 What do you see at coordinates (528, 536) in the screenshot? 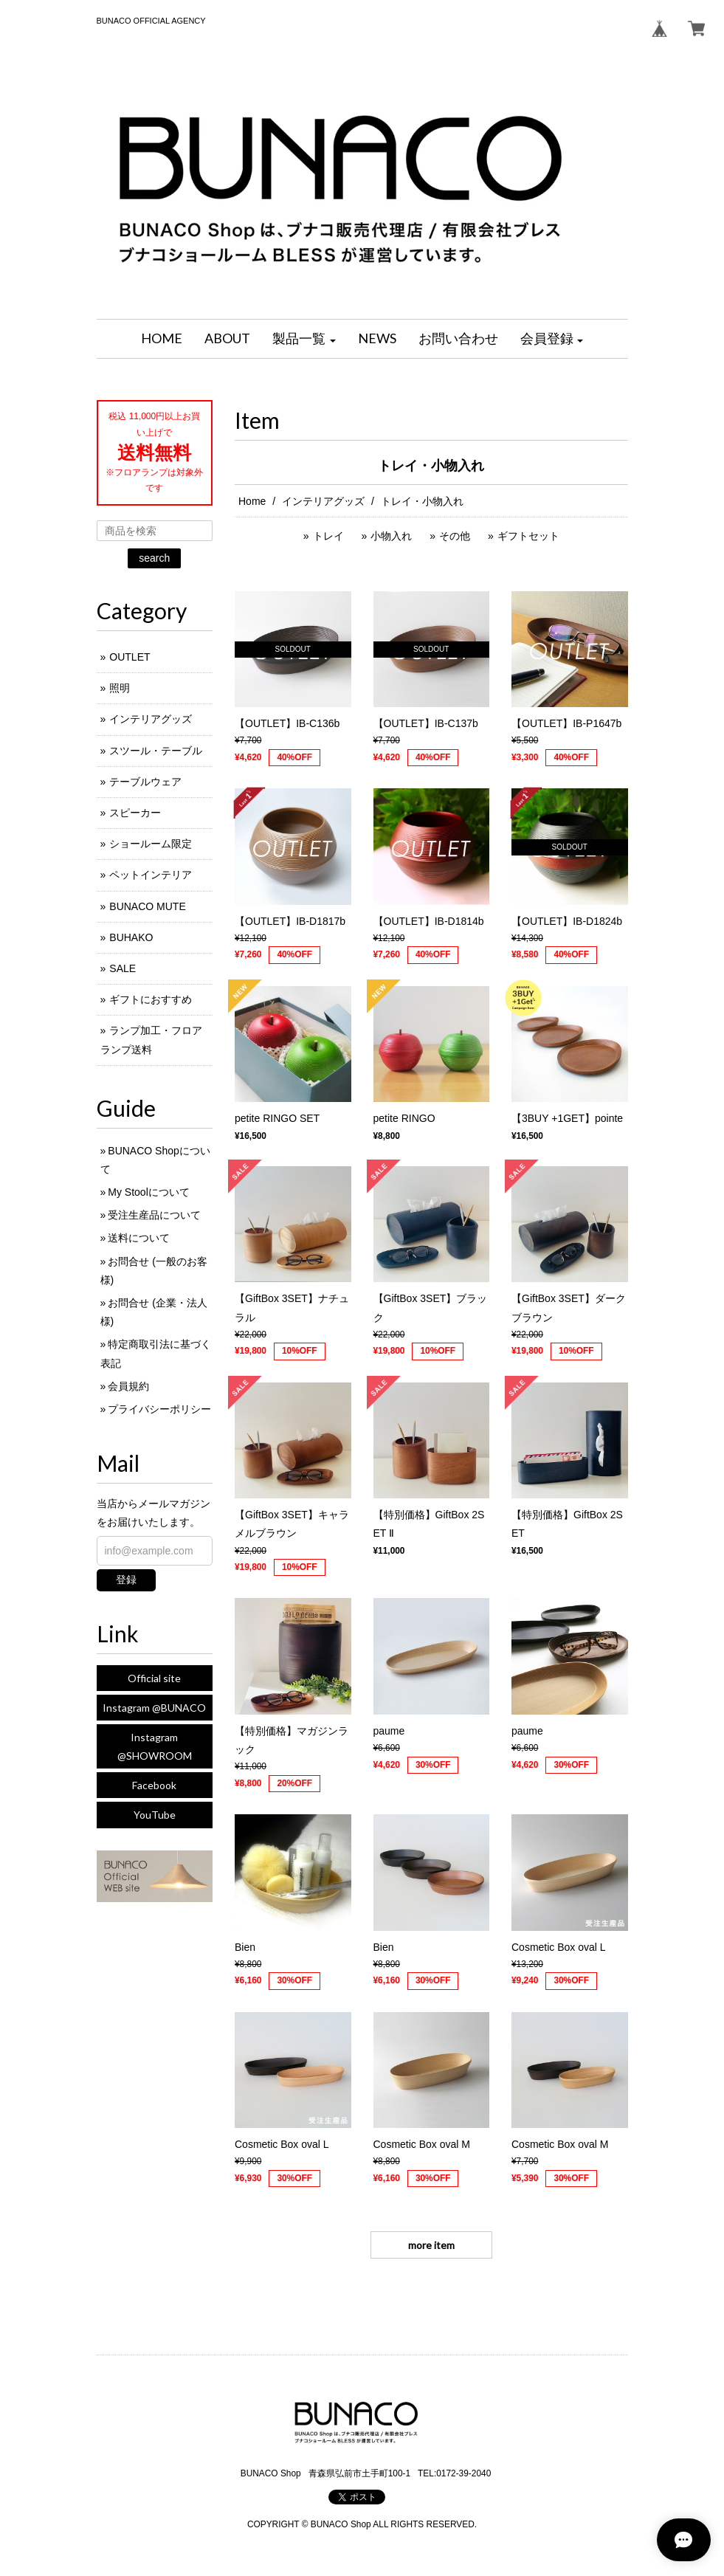
I see `ギフトセット` at bounding box center [528, 536].